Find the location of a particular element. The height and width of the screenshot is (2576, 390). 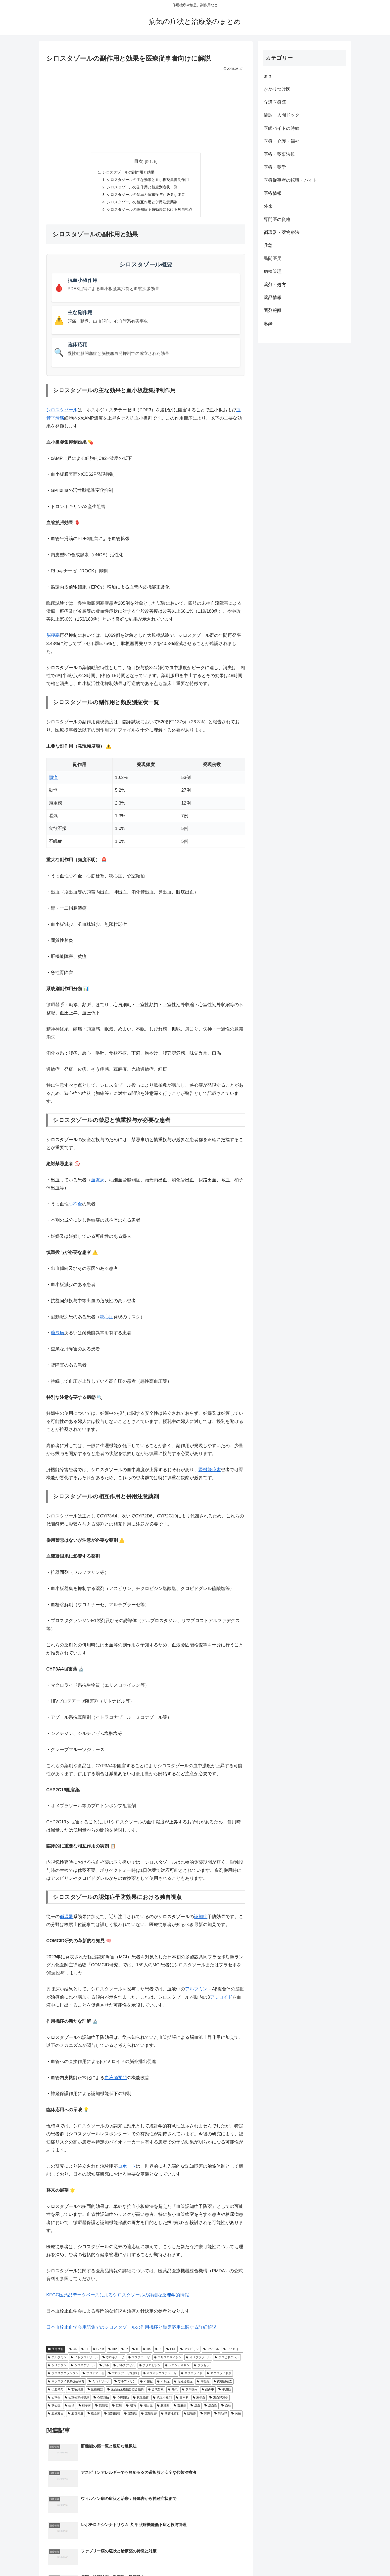

認知機能 is located at coordinates (112, 2417).